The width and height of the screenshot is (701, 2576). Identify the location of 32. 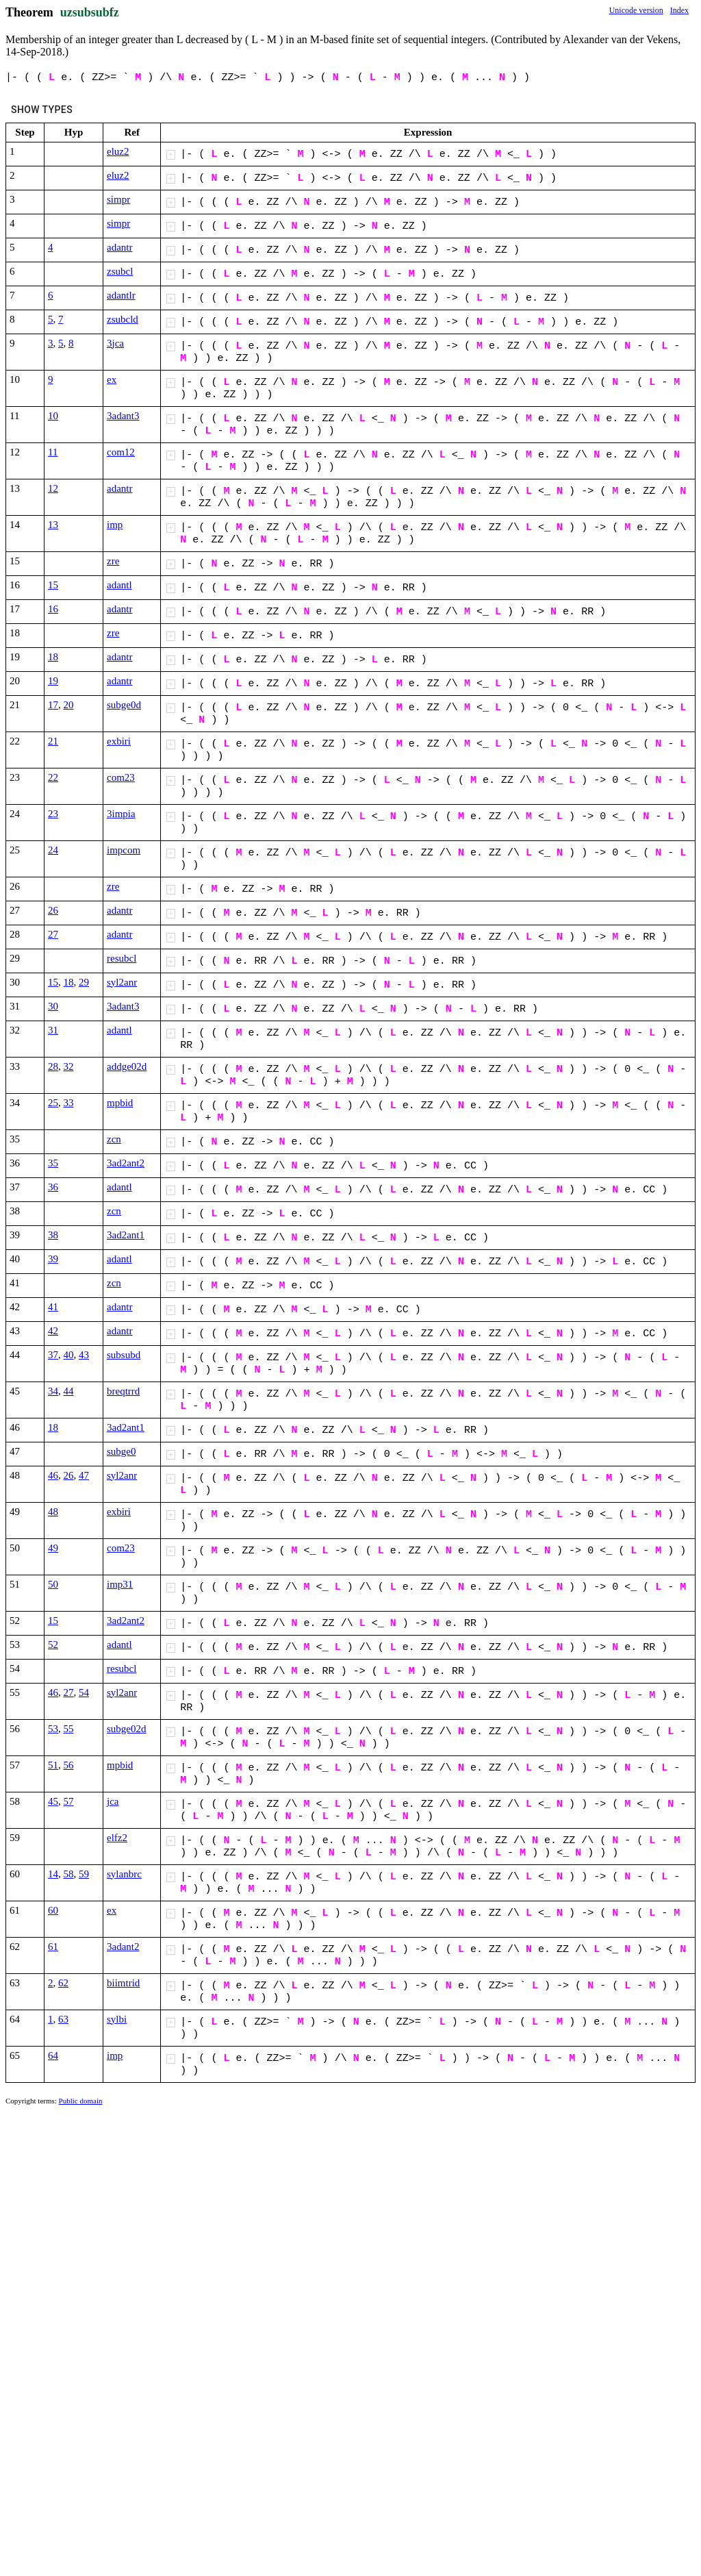
(69, 1066).